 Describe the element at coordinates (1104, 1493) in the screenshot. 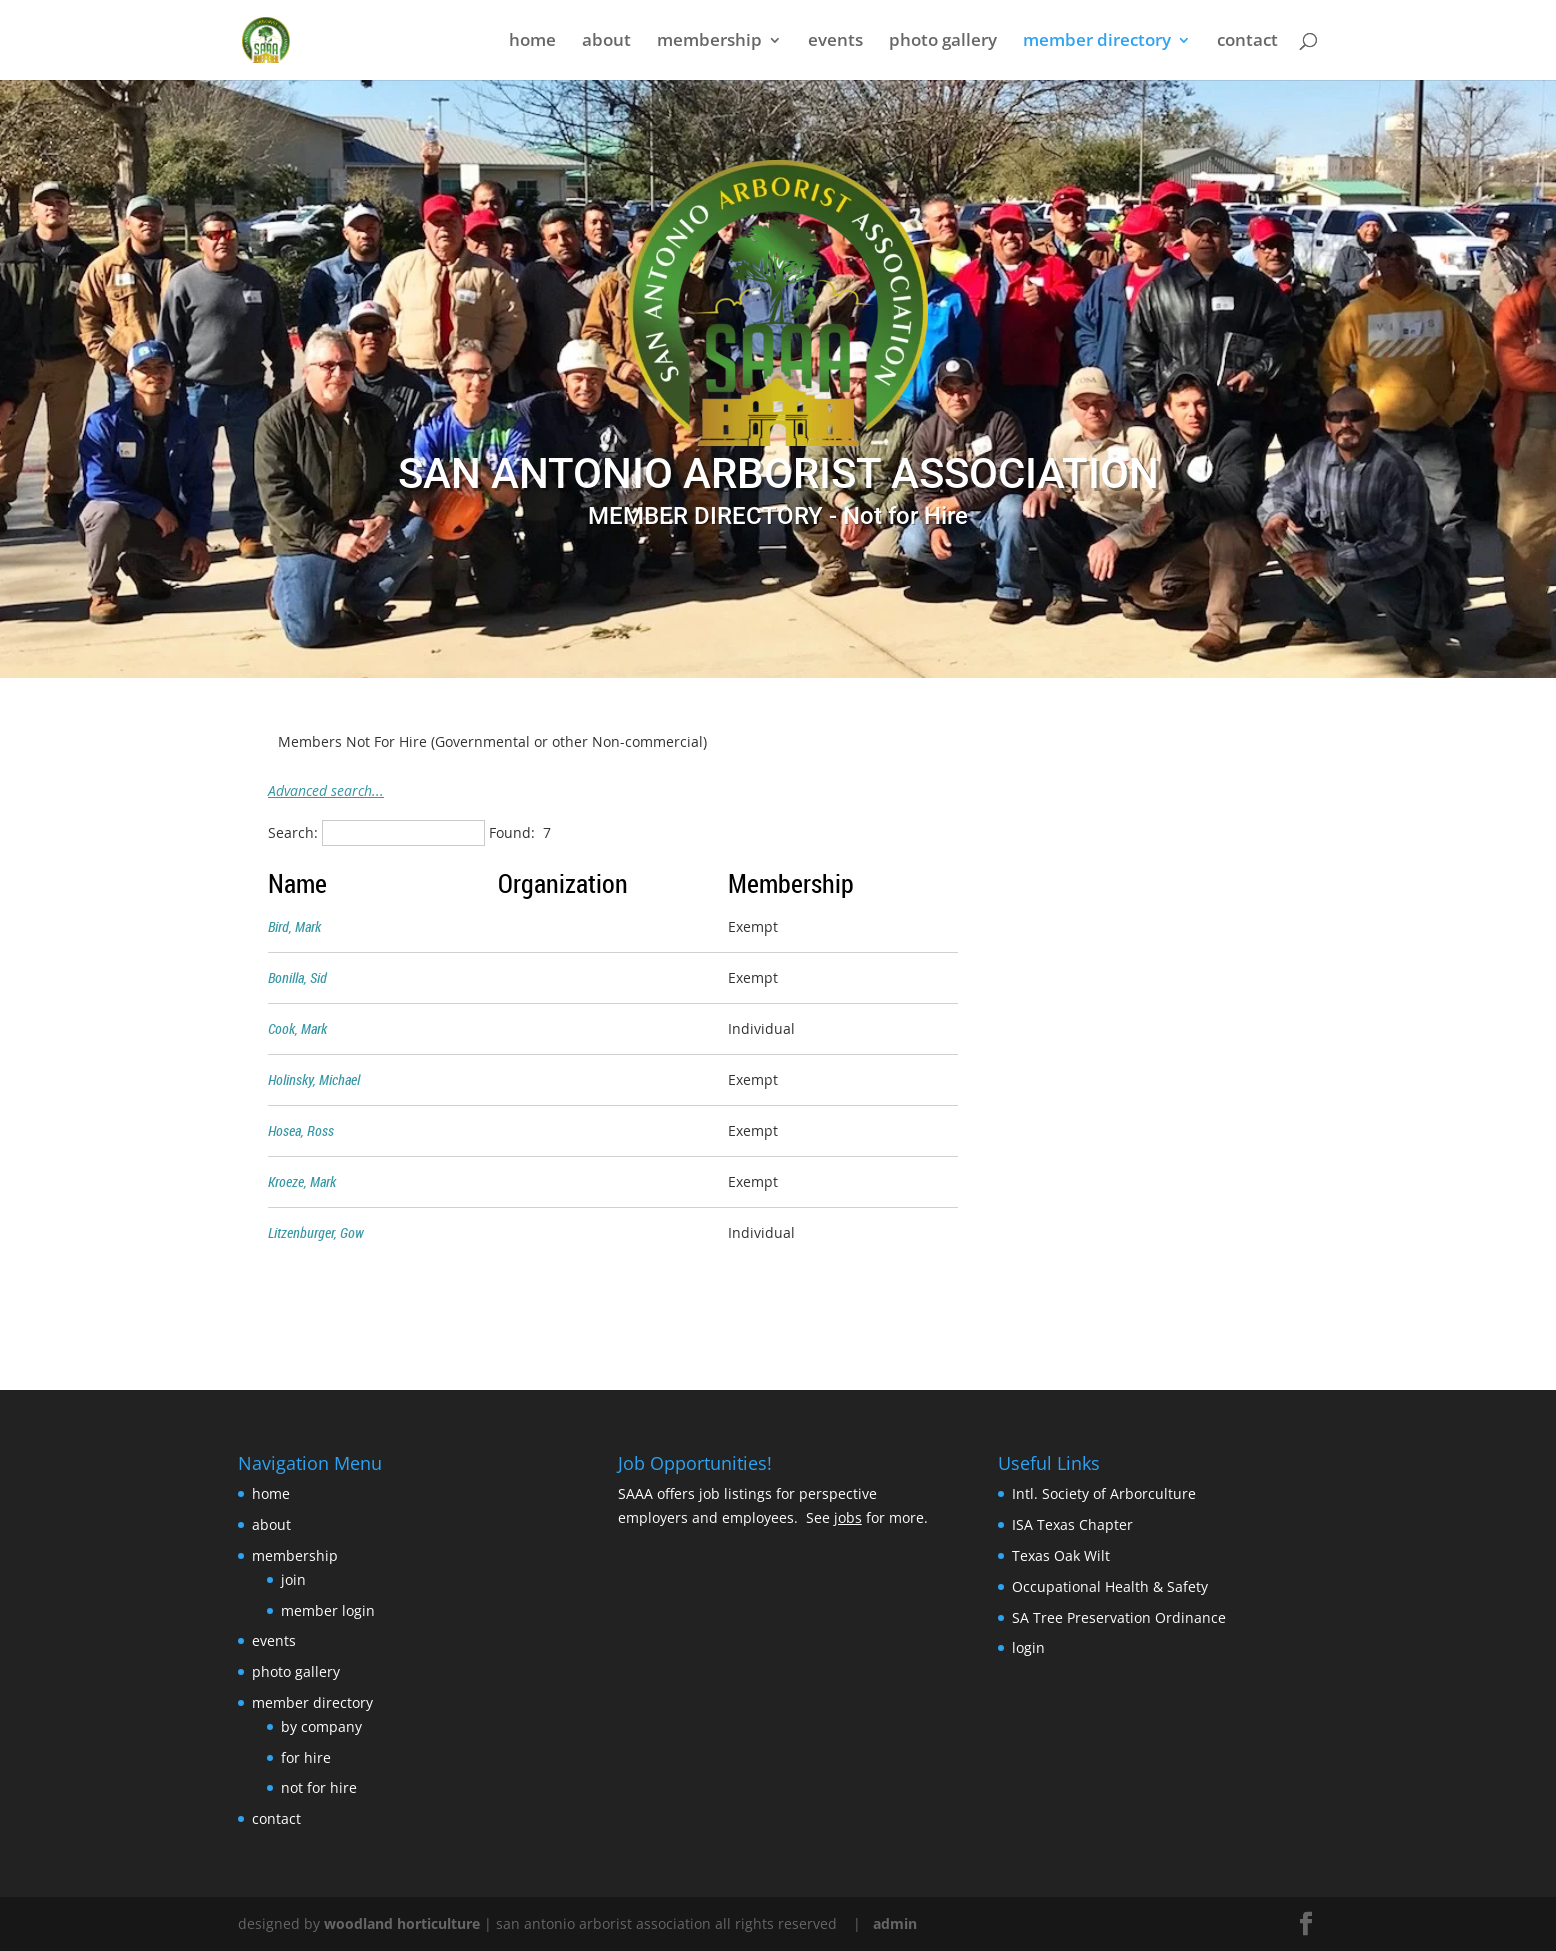

I see `Intl. Society of Arborculture` at that location.